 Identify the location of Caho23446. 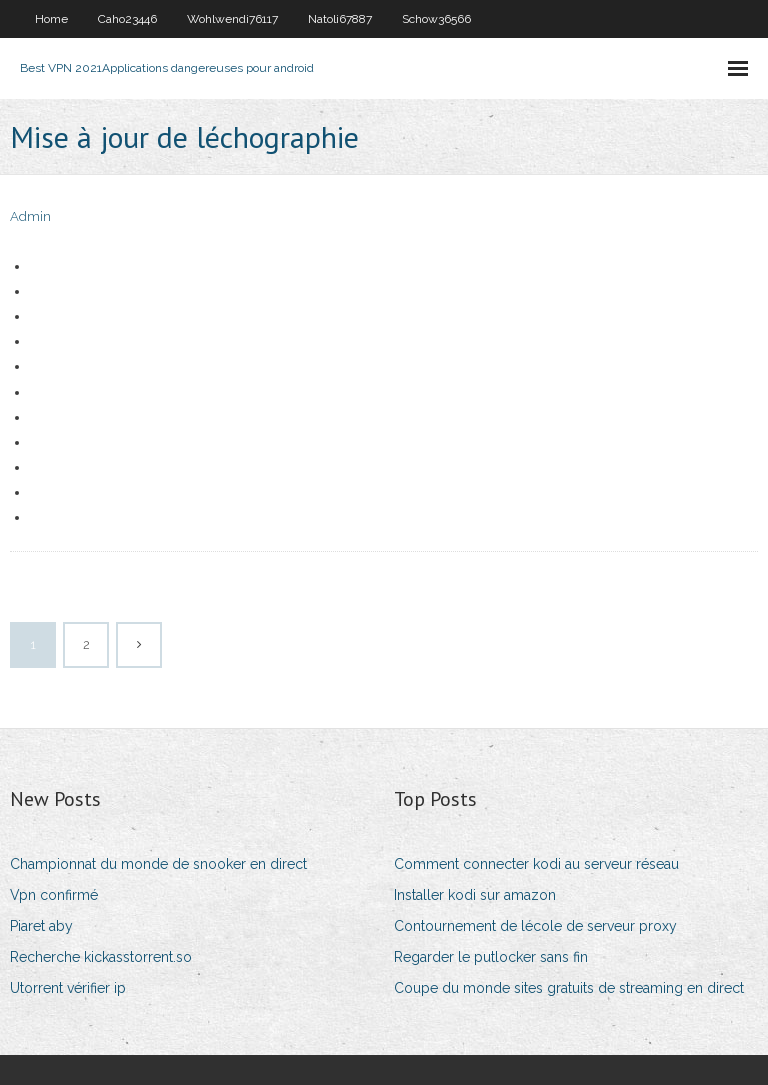
(127, 19).